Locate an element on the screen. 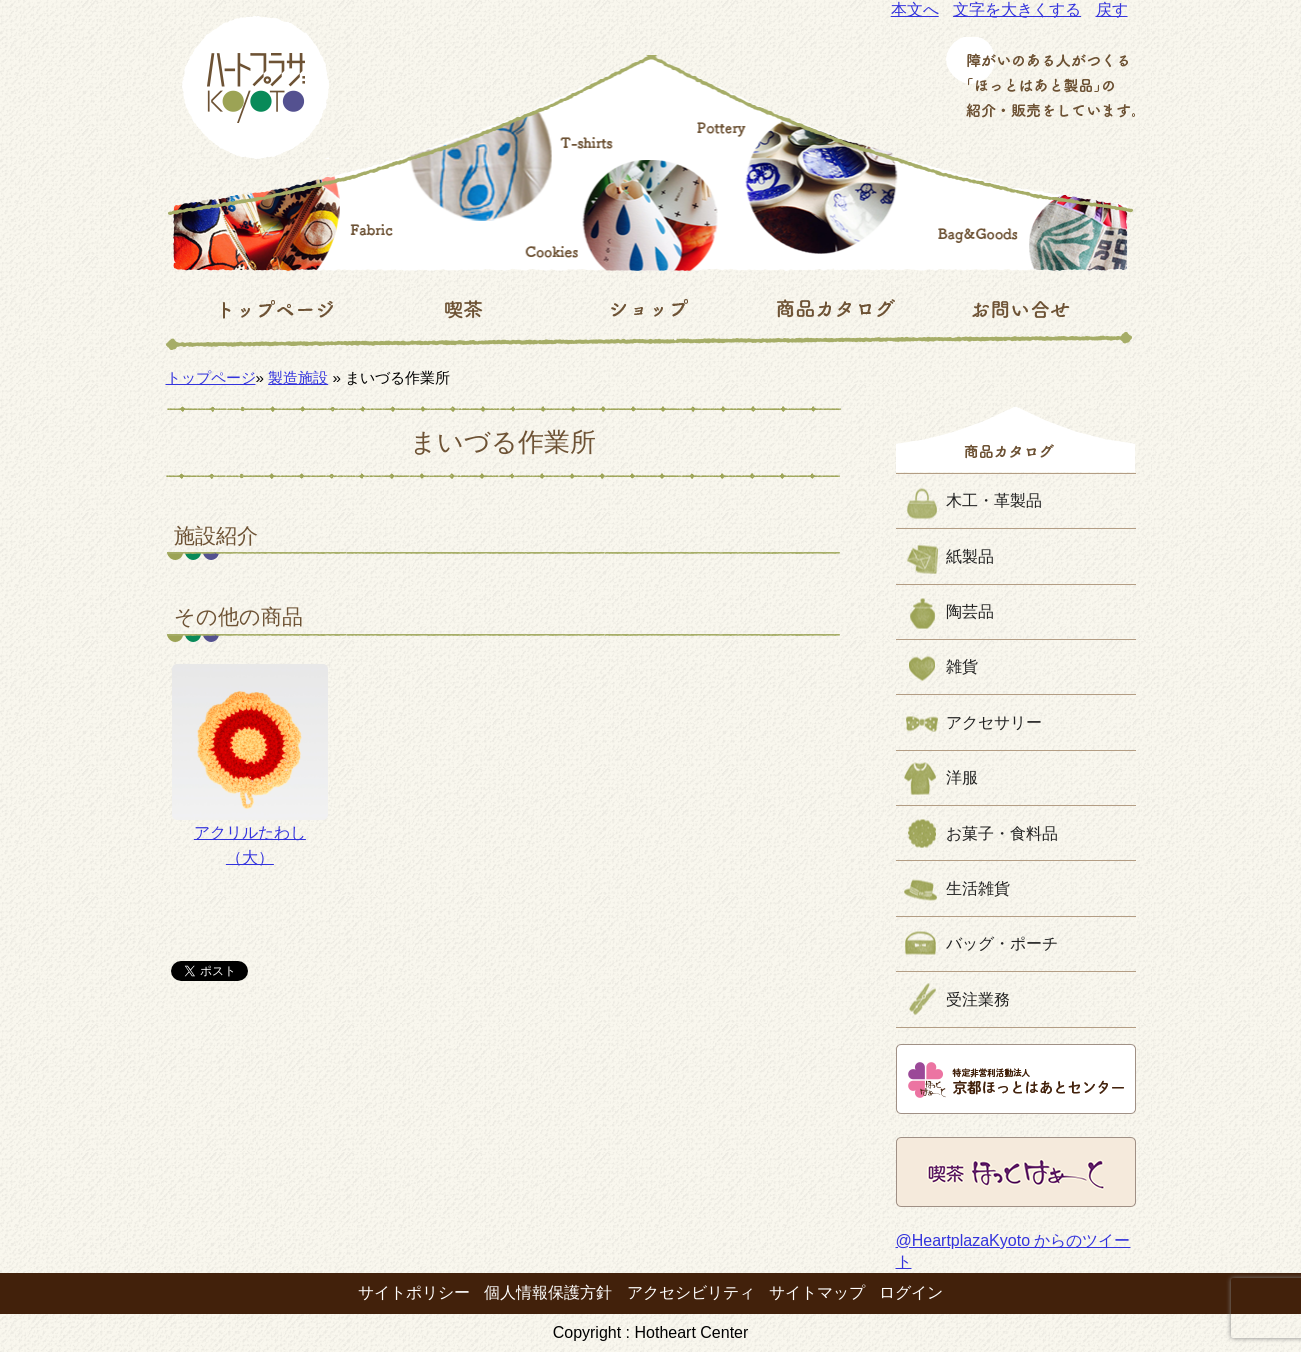 The height and width of the screenshot is (1352, 1301). 木工・革製品 is located at coordinates (994, 500).